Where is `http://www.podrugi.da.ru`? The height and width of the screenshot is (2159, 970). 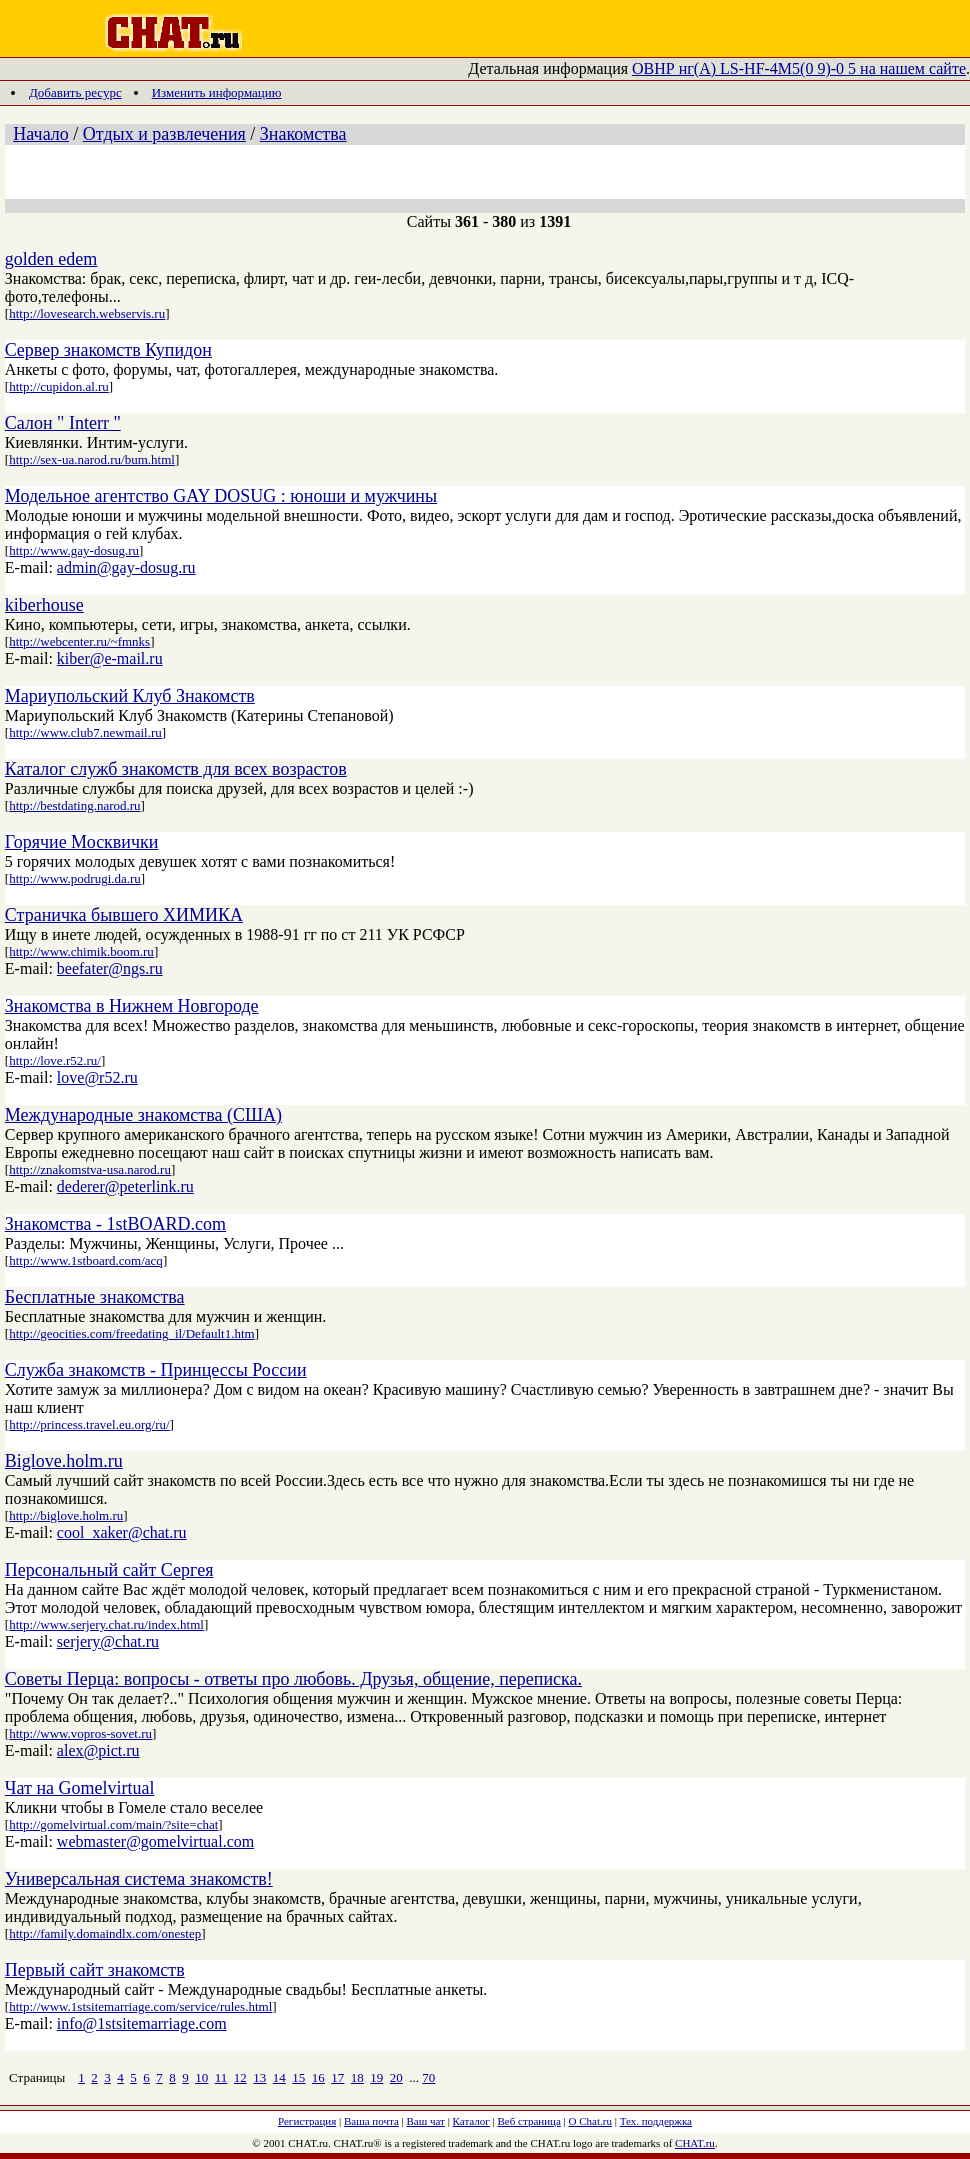
http://www.podrugi.da.ru is located at coordinates (75, 878).